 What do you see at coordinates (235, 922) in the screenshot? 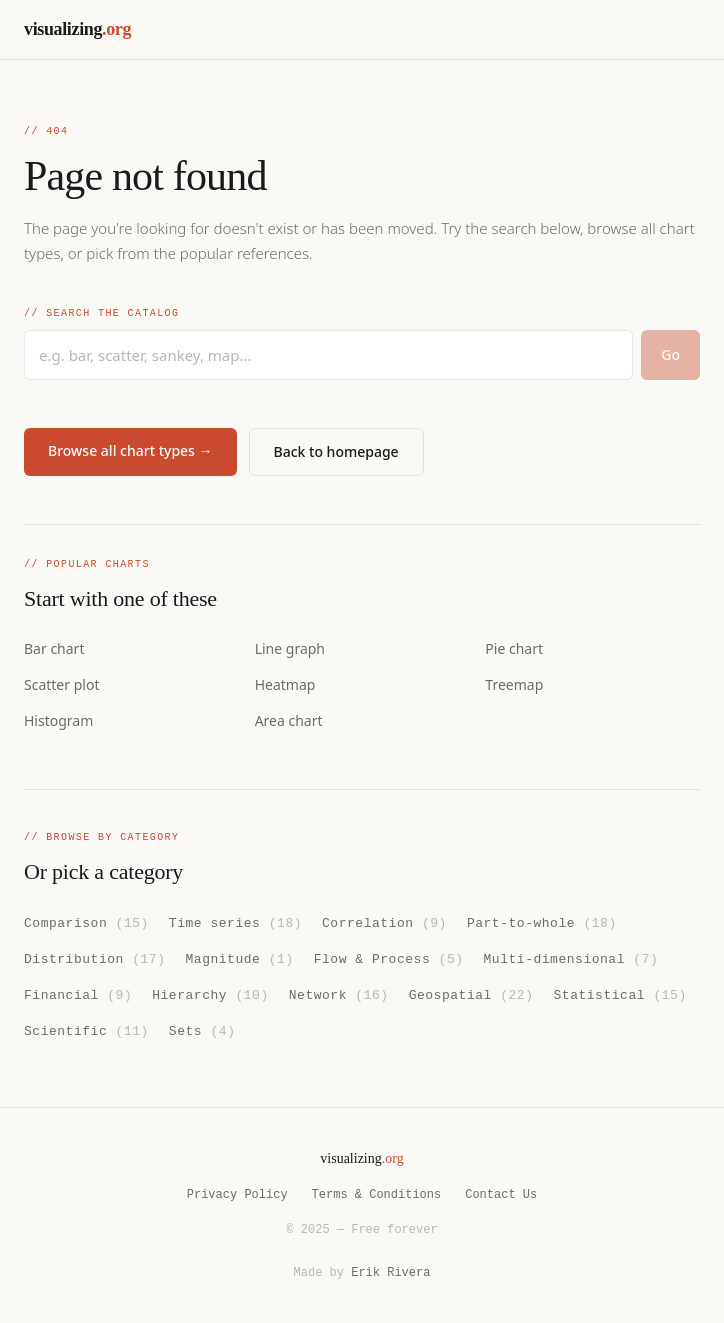
I see `Time series` at bounding box center [235, 922].